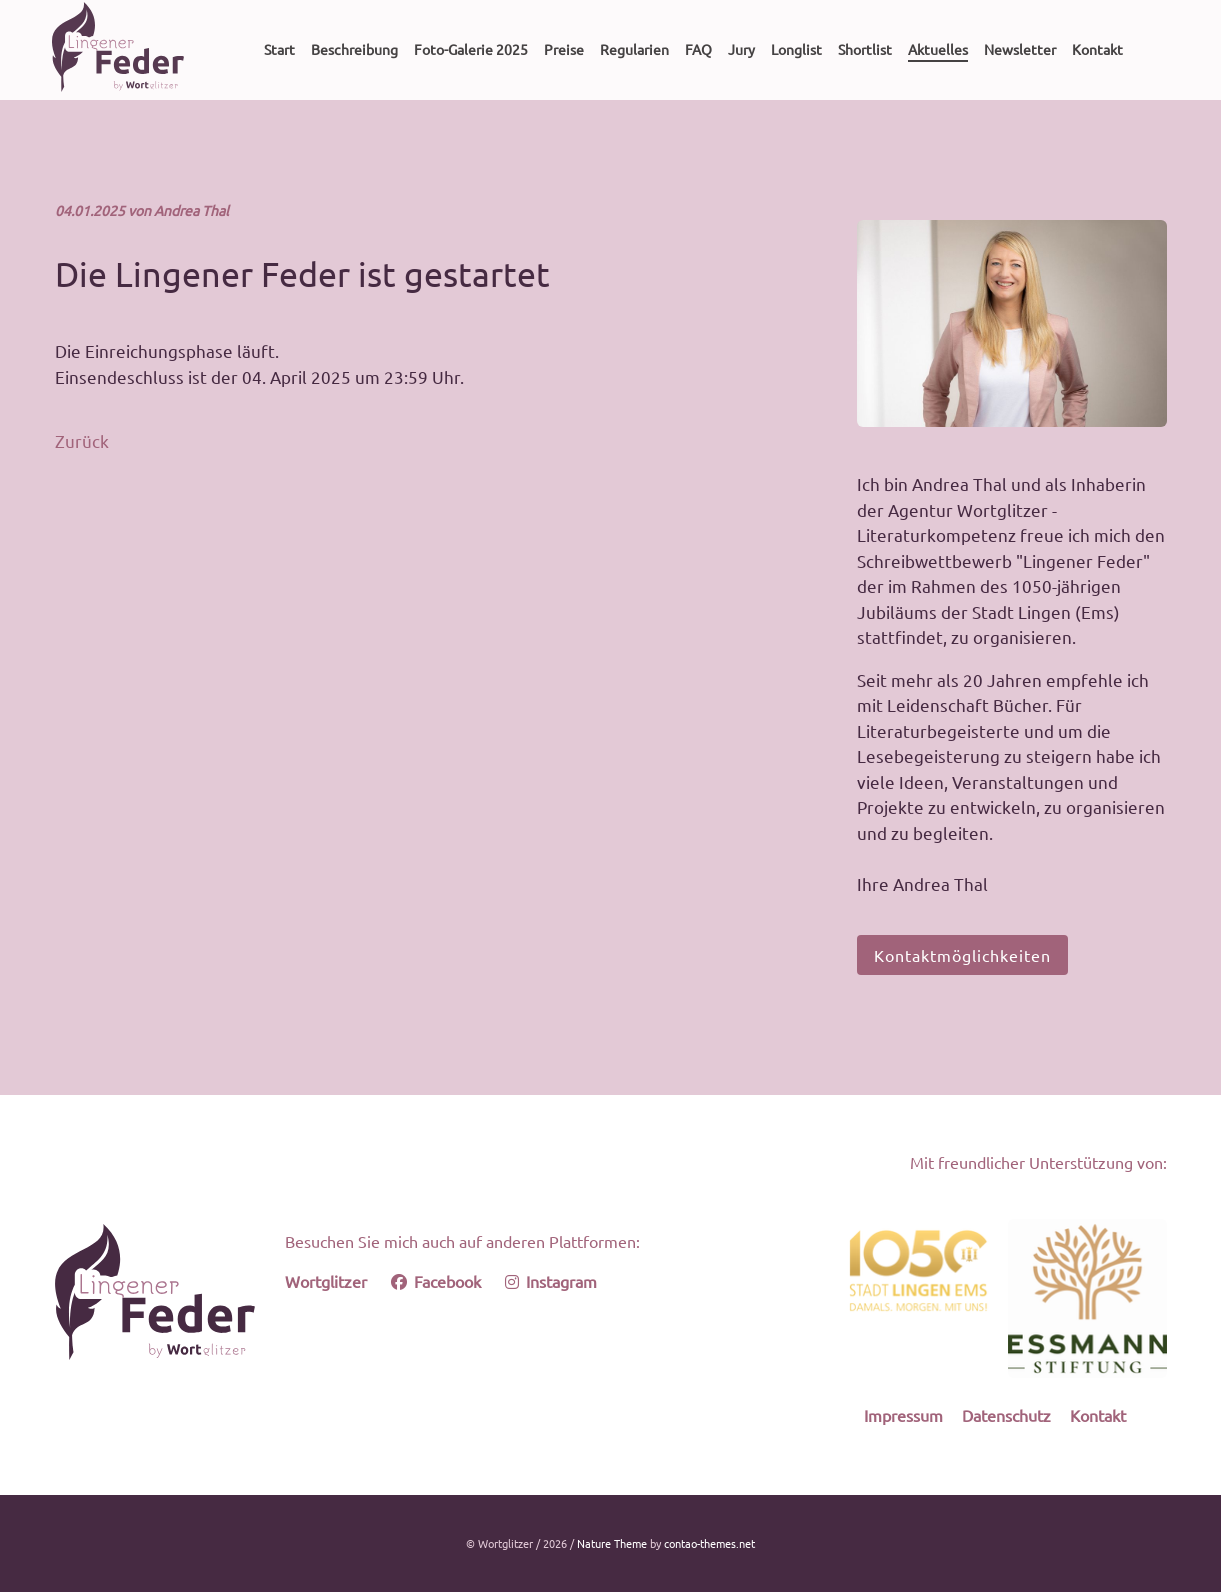 The height and width of the screenshot is (1592, 1221). Describe the element at coordinates (962, 955) in the screenshot. I see `Kontaktmöglichkeiten` at that location.